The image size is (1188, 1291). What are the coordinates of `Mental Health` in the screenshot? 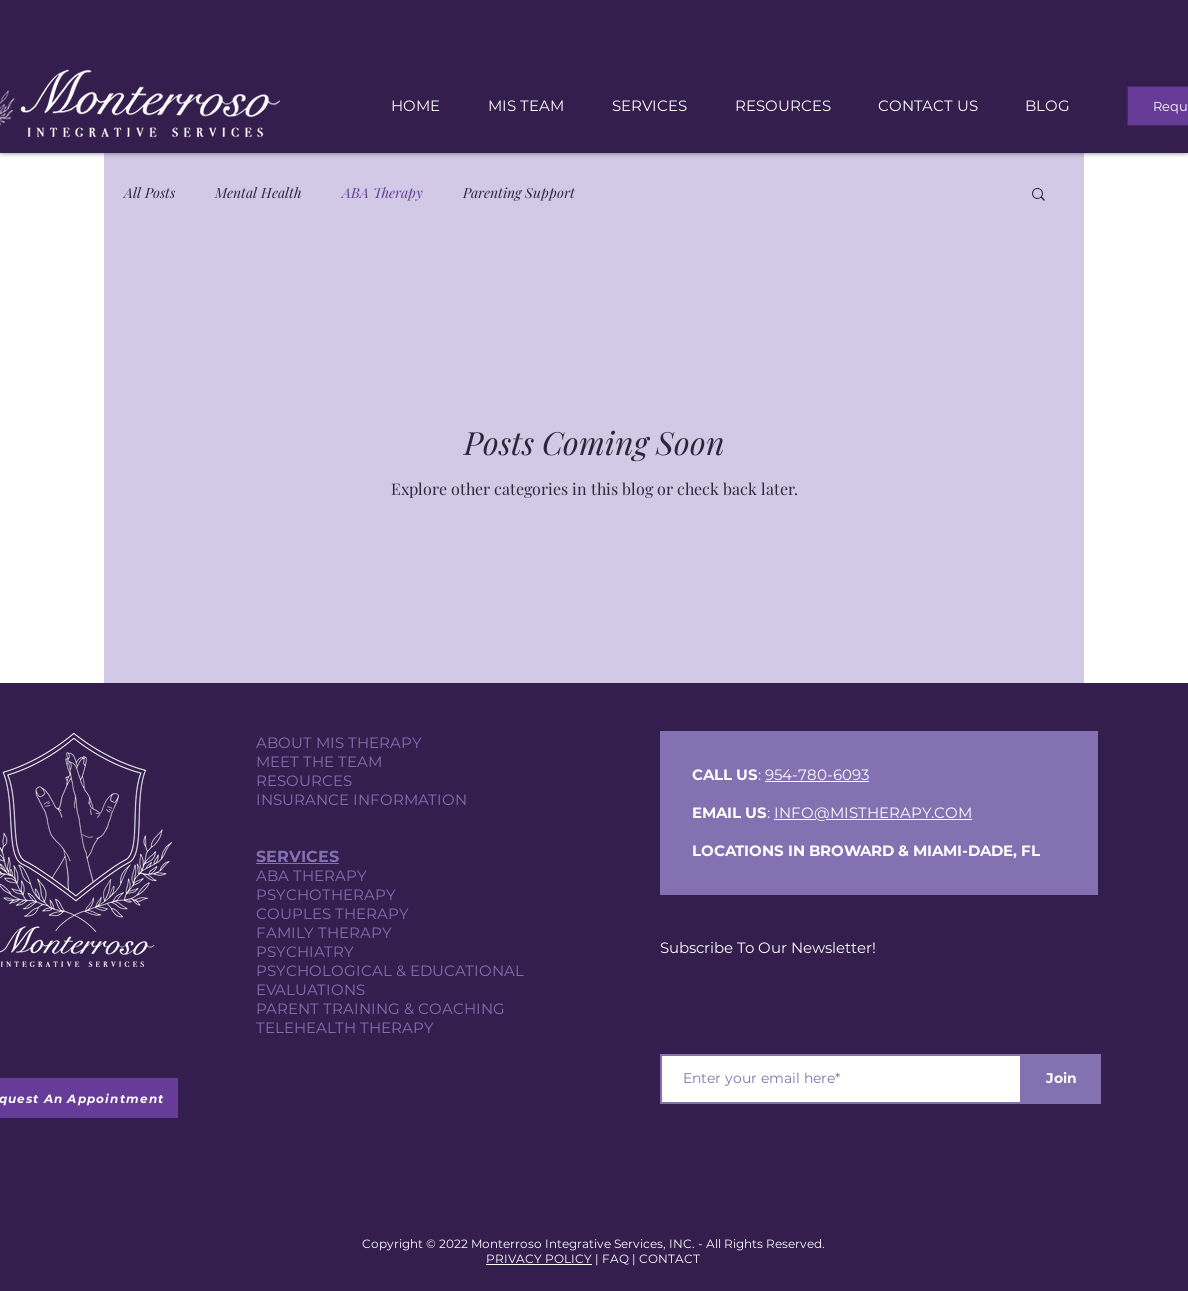 It's located at (258, 192).